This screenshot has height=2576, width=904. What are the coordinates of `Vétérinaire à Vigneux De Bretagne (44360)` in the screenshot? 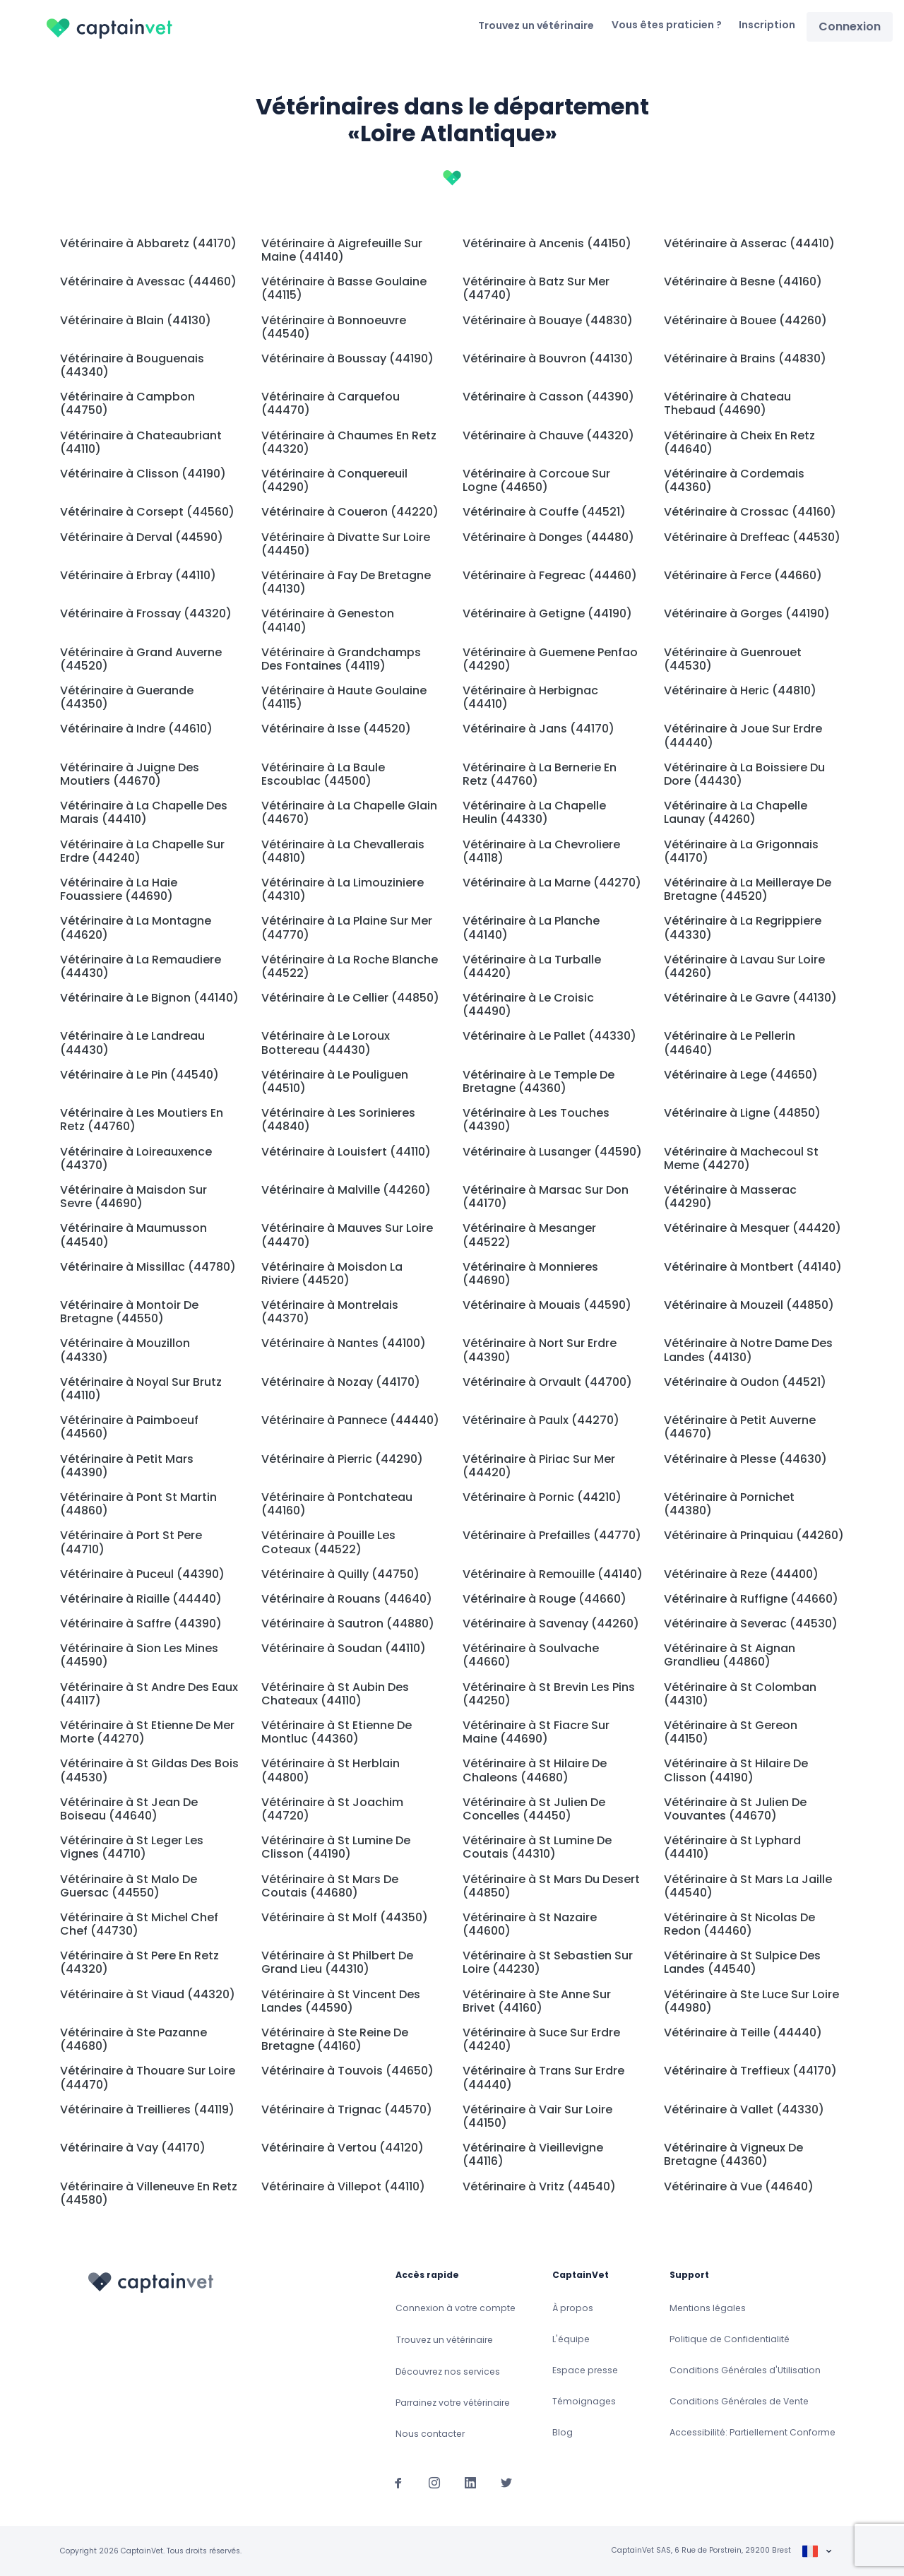 It's located at (733, 2154).